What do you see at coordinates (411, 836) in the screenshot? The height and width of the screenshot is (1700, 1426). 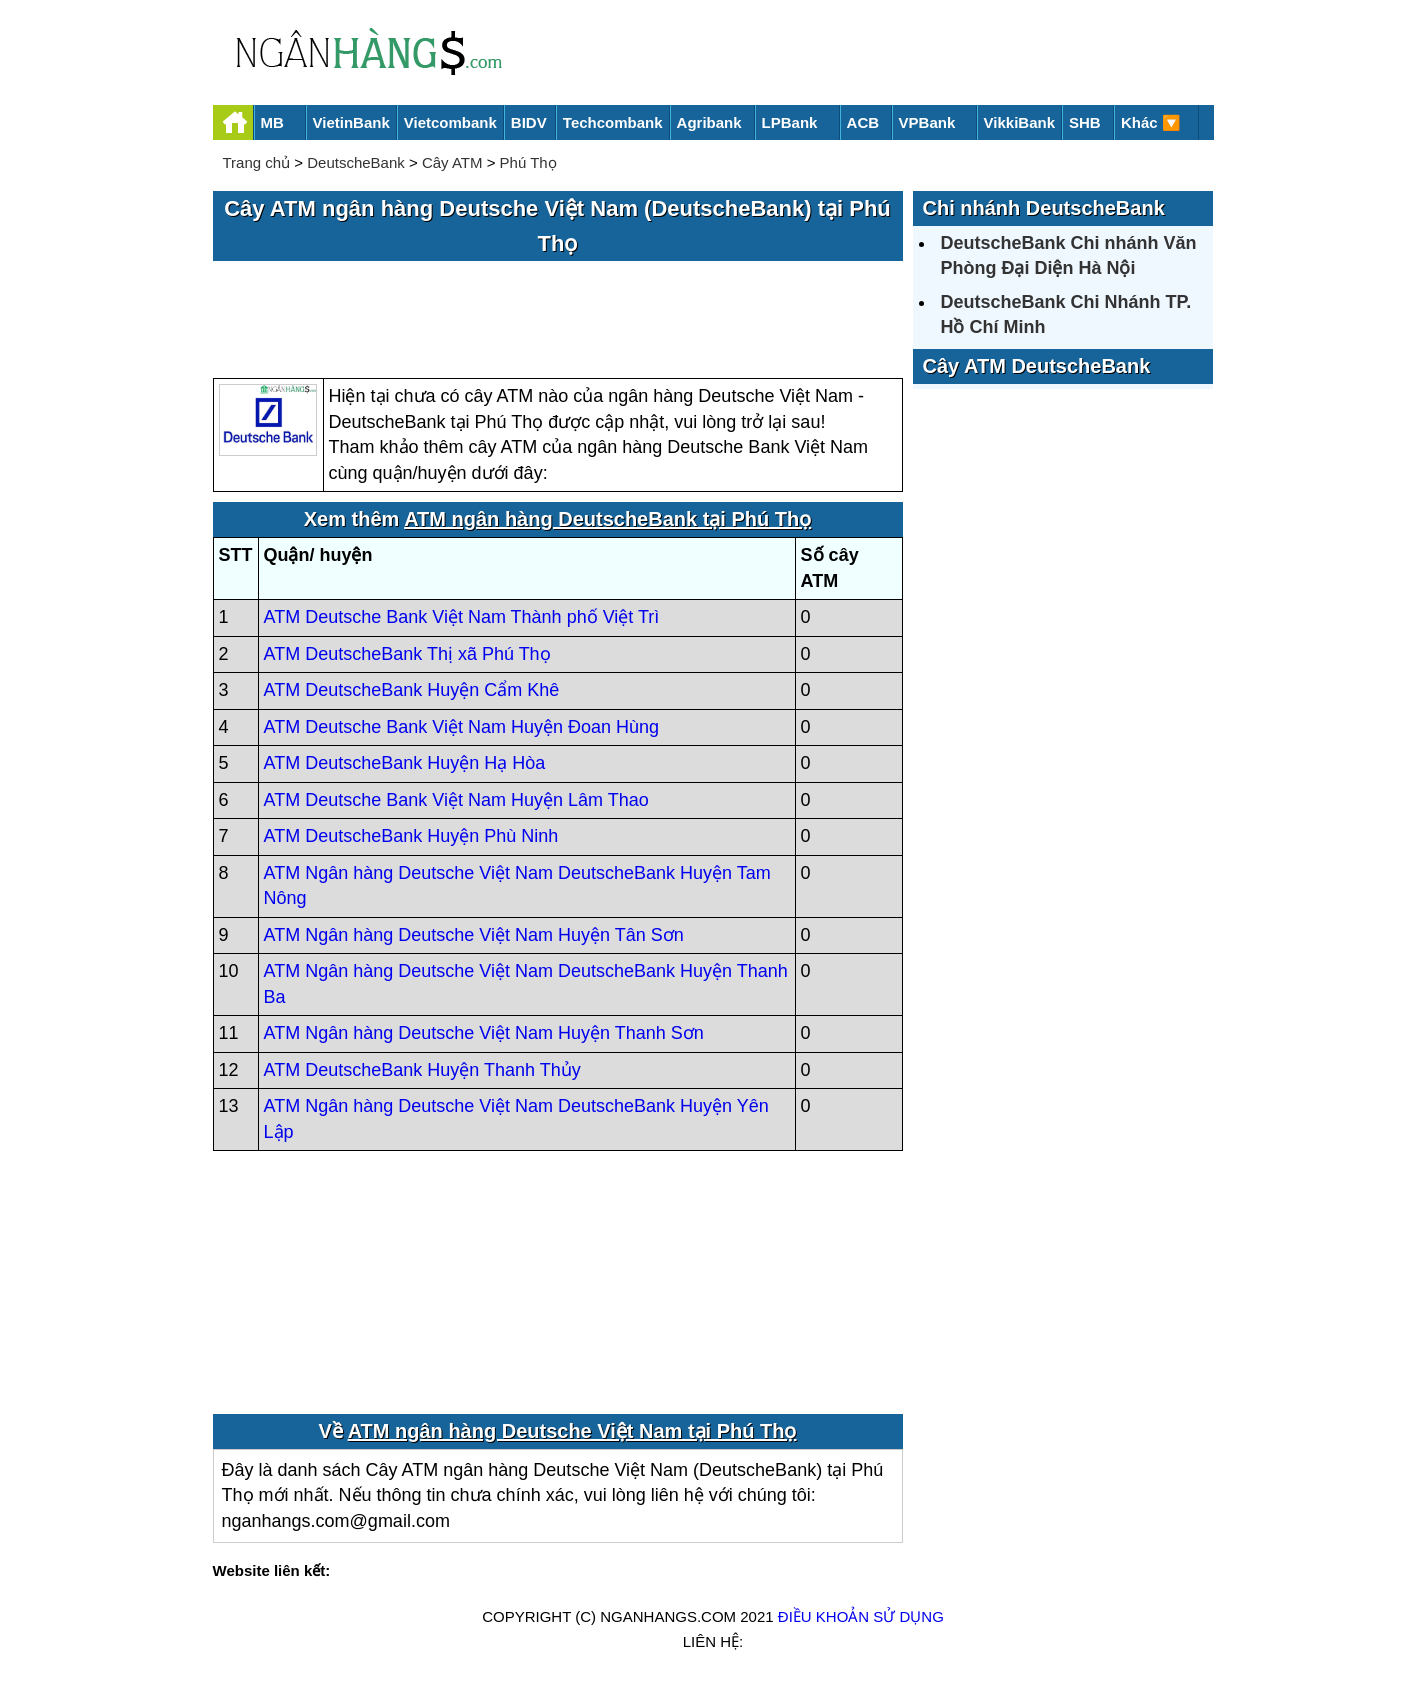 I see `ATM DeutscheBank Huyện Phù Ninh` at bounding box center [411, 836].